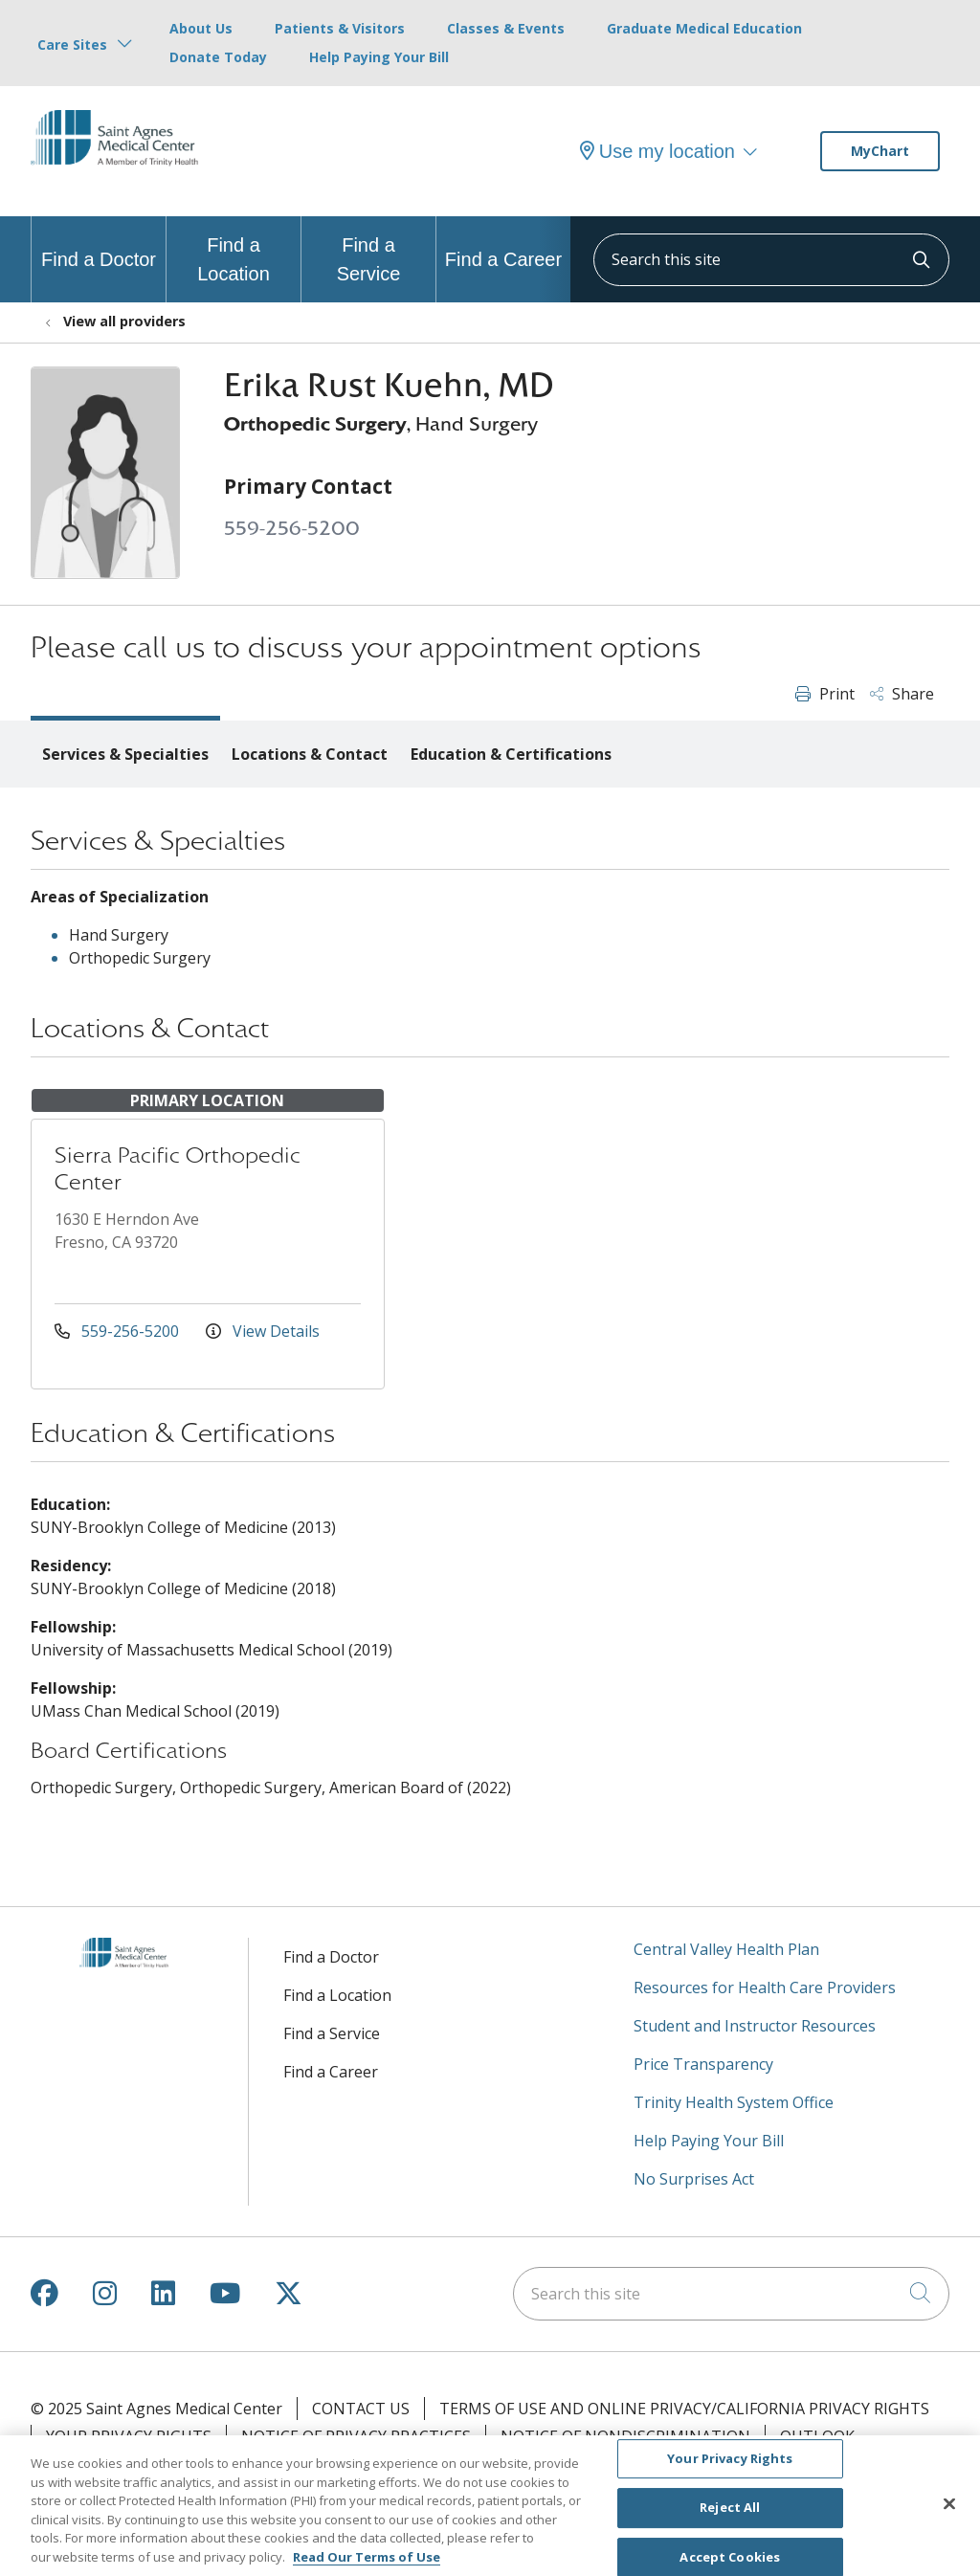  I want to click on Notice of Nondiscrimination, so click(625, 2436).